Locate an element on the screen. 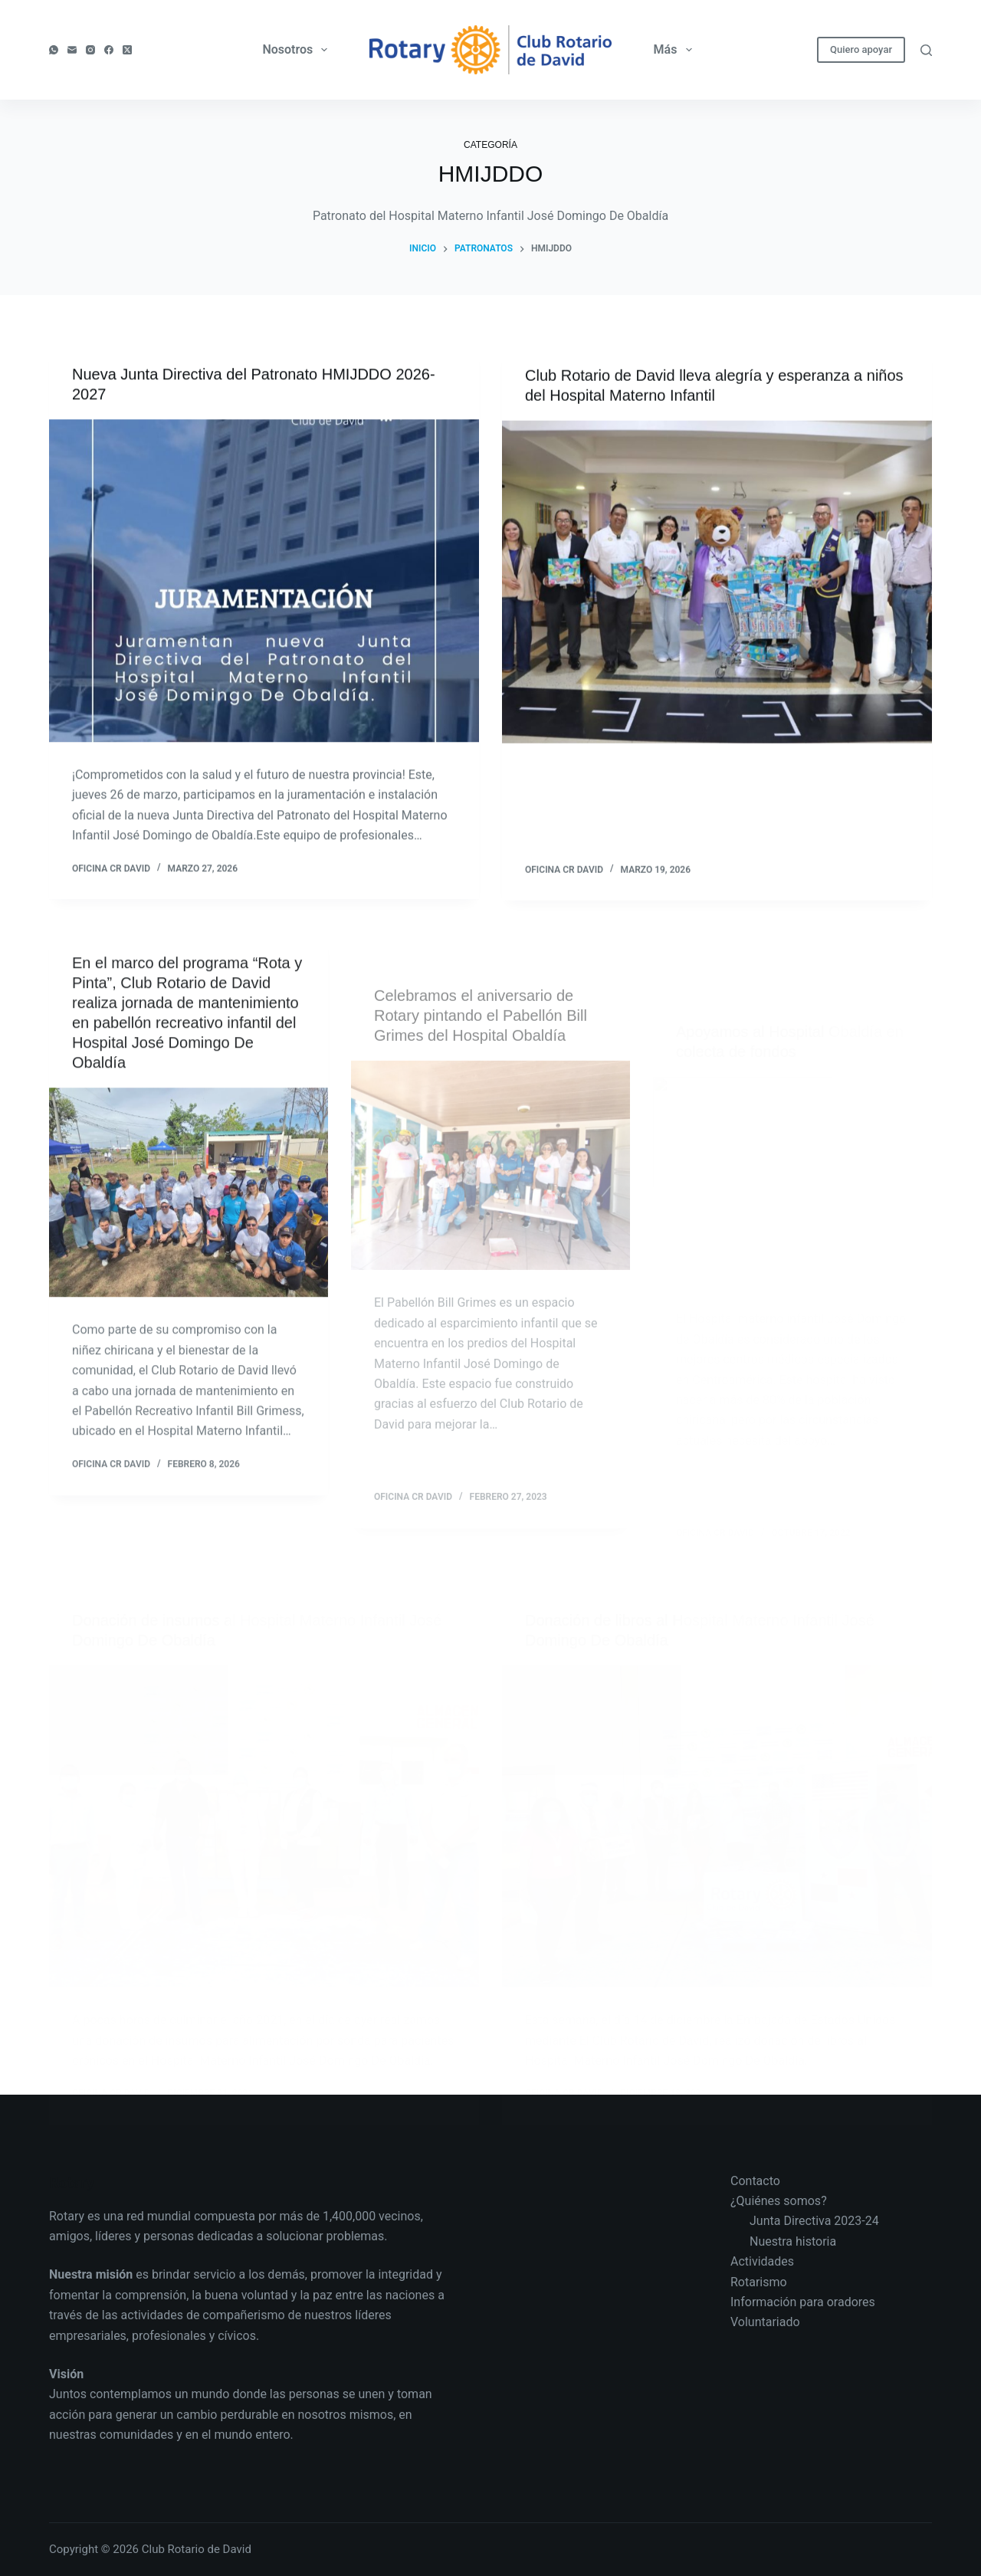  Voluntariado is located at coordinates (765, 2322).